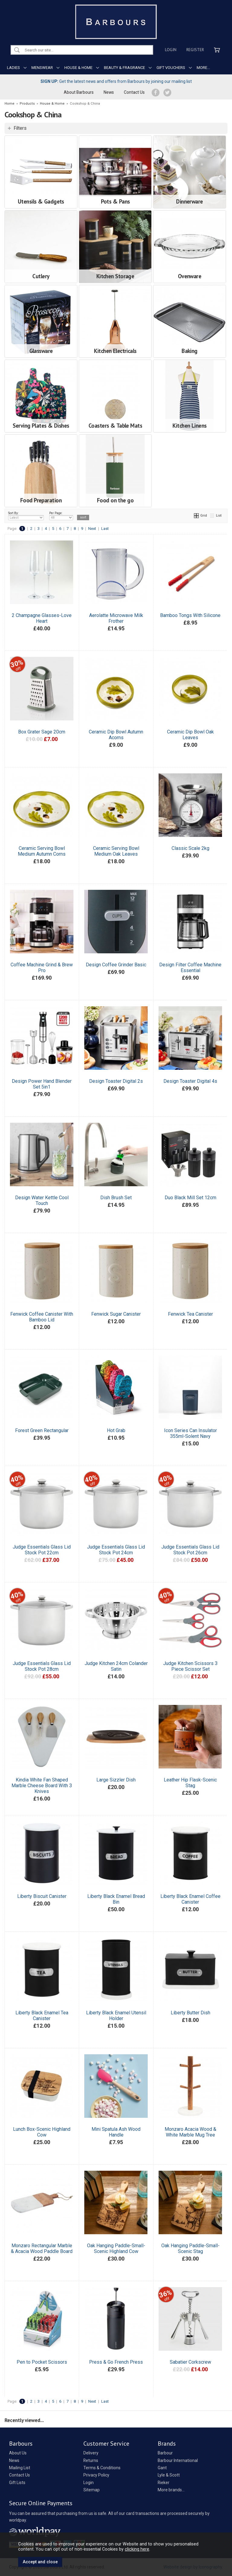  Describe the element at coordinates (190, 2013) in the screenshot. I see `Liberty Butter Dish` at that location.